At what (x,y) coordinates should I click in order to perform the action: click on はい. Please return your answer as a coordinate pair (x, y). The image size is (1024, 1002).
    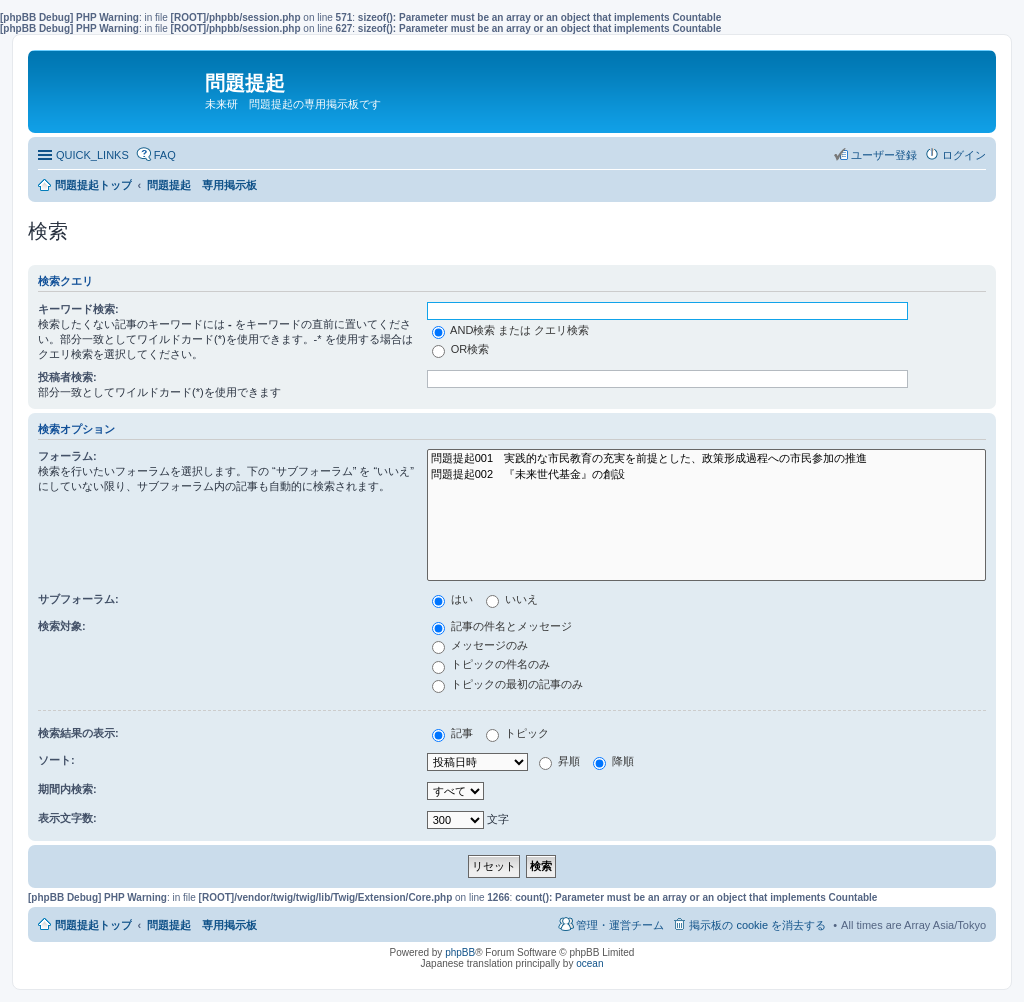
    Looking at the image, I should click on (452, 599).